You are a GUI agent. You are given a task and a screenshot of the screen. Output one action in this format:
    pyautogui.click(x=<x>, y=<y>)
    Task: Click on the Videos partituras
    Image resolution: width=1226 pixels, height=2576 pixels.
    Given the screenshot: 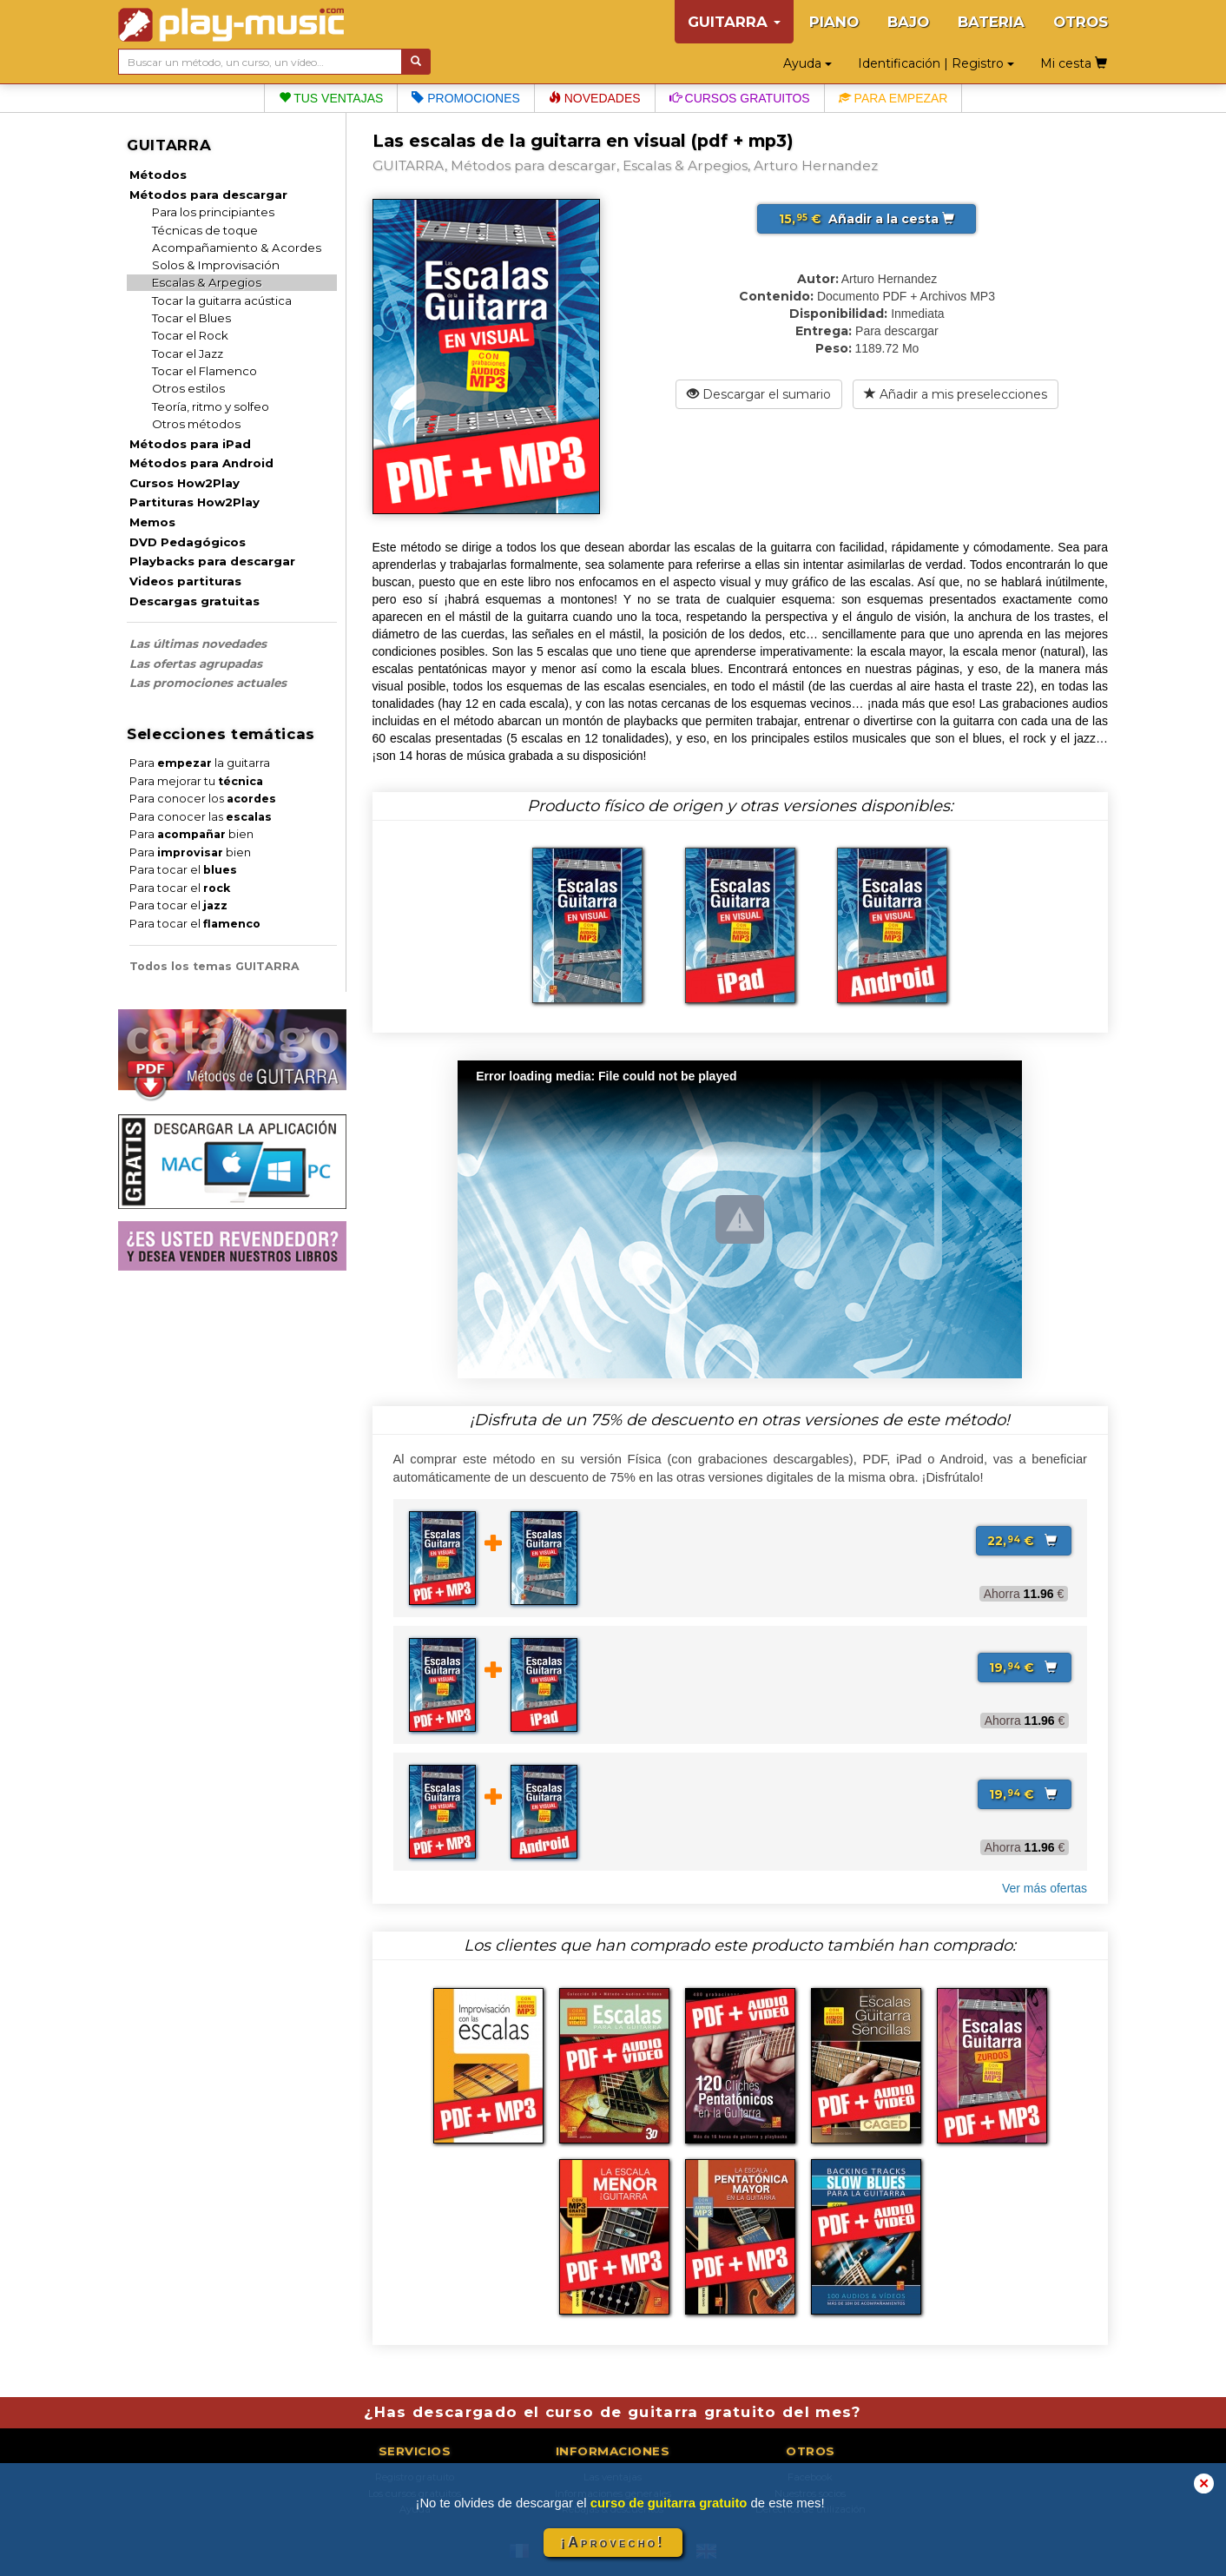 What is the action you would take?
    pyautogui.click(x=185, y=581)
    